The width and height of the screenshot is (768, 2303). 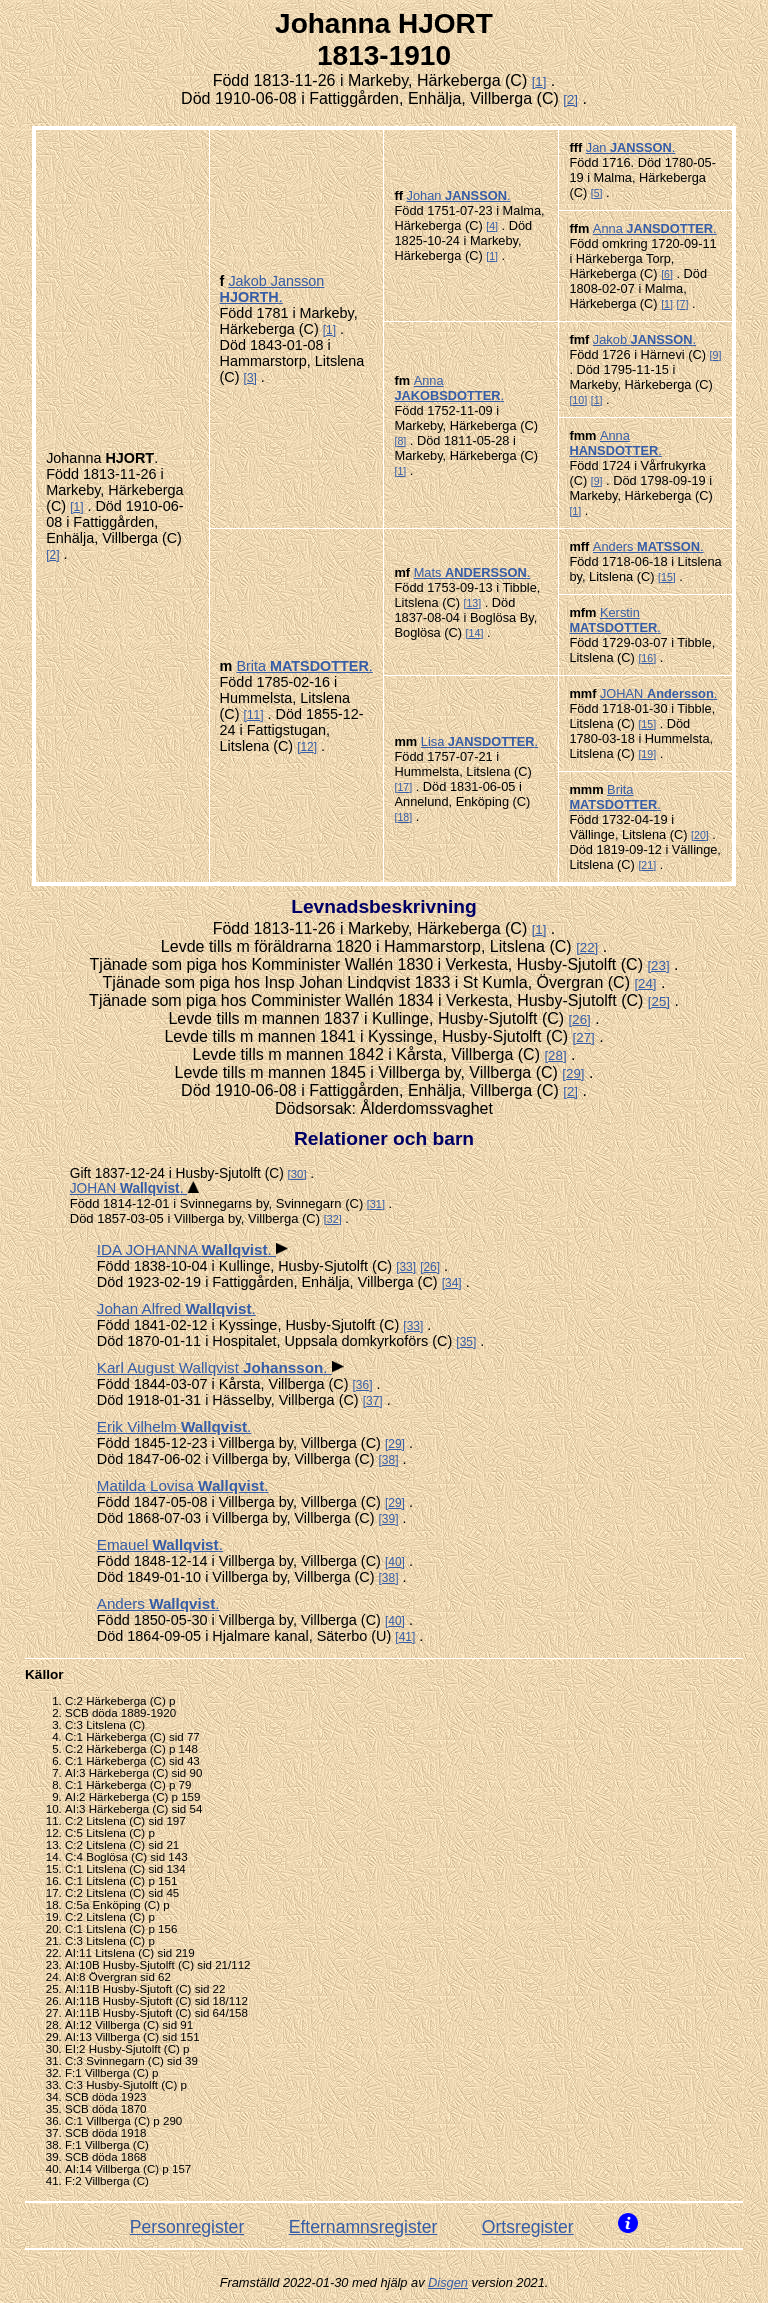 What do you see at coordinates (372, 1401) in the screenshot?
I see `37` at bounding box center [372, 1401].